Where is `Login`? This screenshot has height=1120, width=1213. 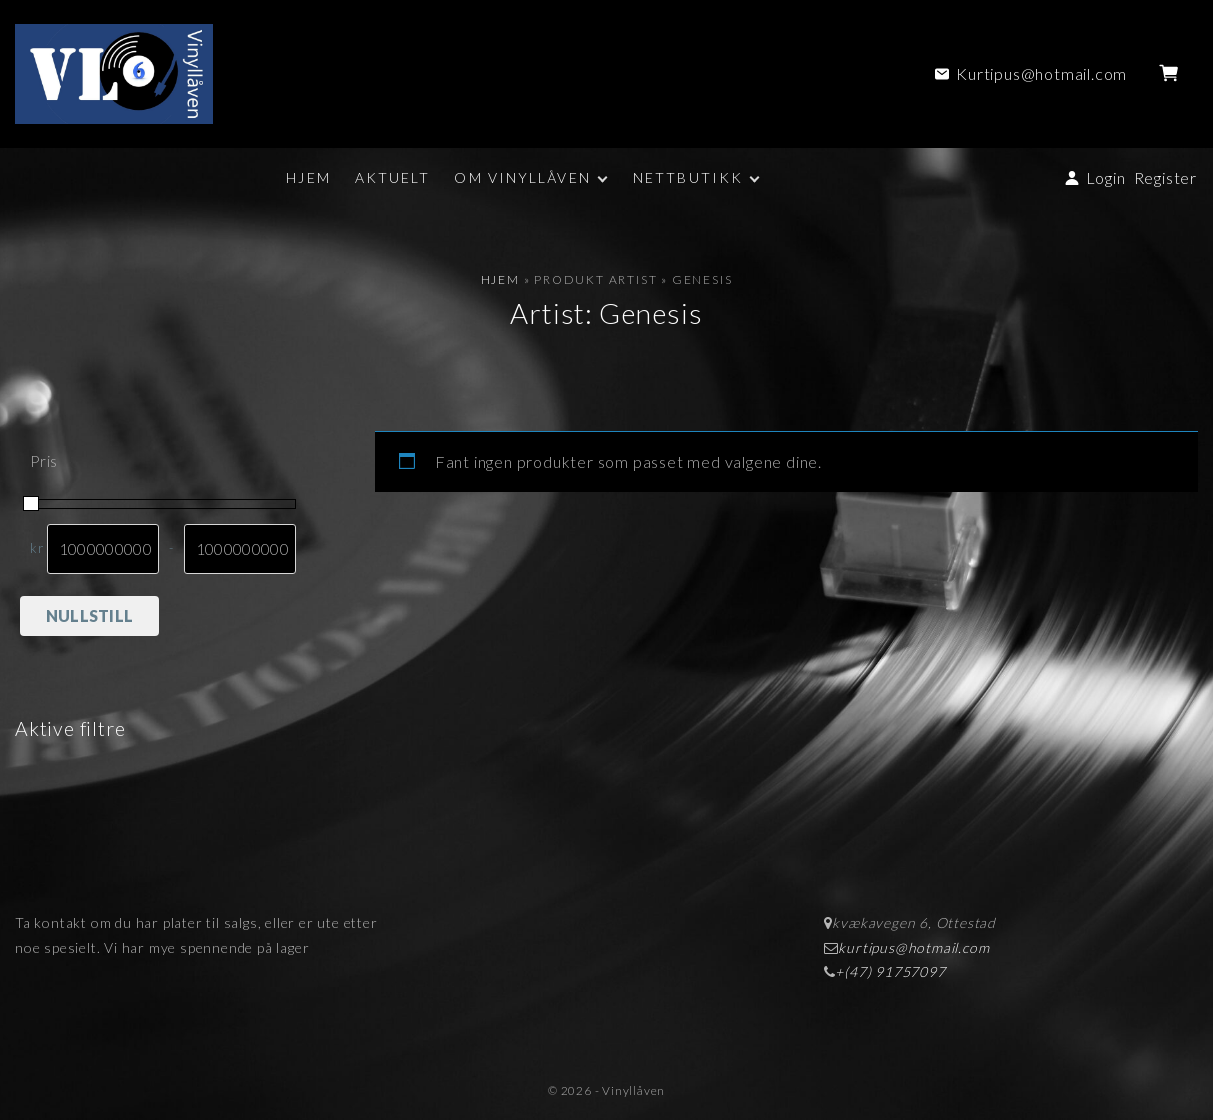 Login is located at coordinates (1106, 177).